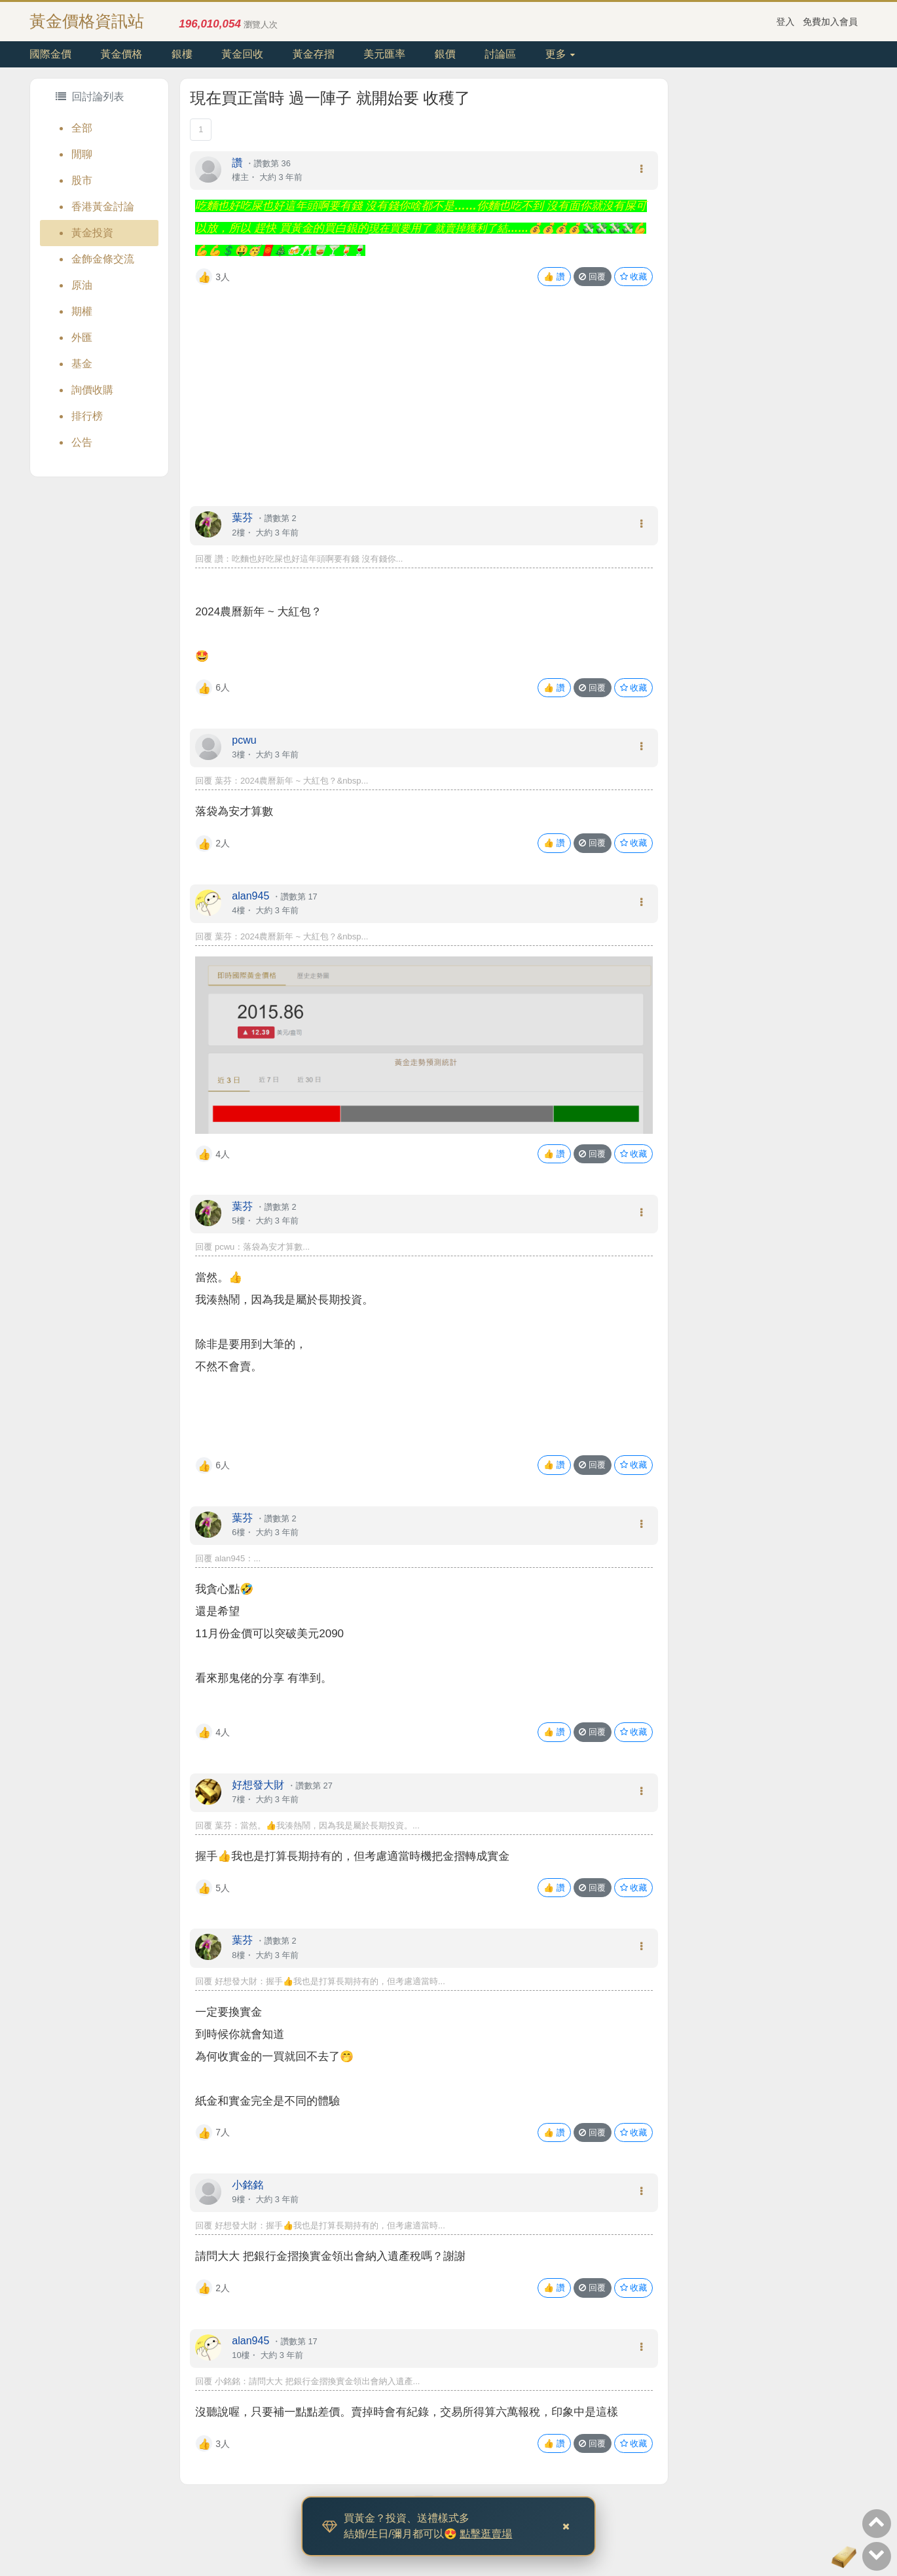 The height and width of the screenshot is (2576, 897). I want to click on 排行榜, so click(87, 416).